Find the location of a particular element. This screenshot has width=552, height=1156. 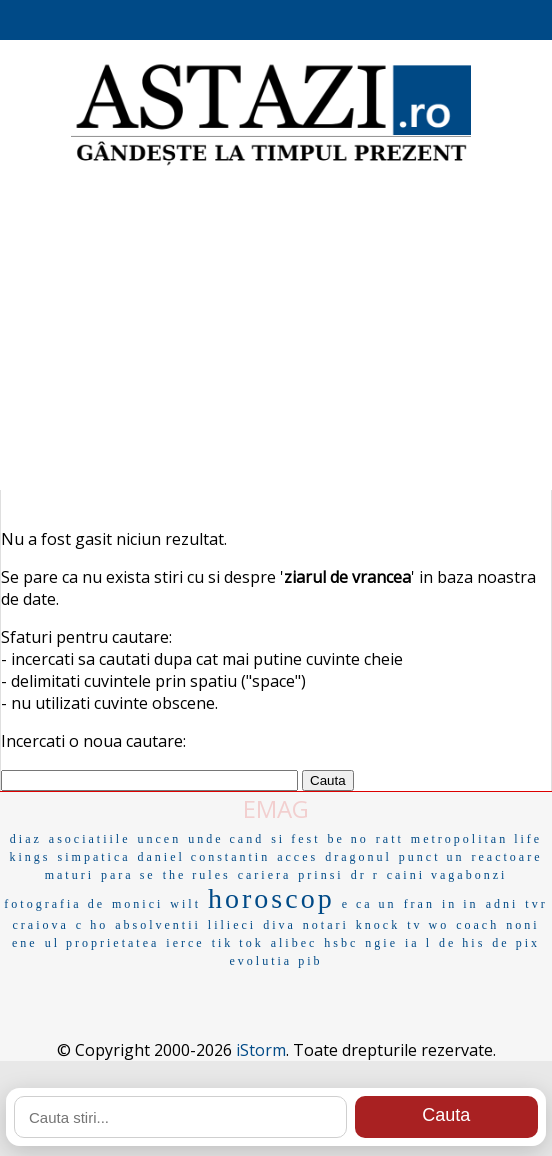

unde cand is located at coordinates (226, 839).